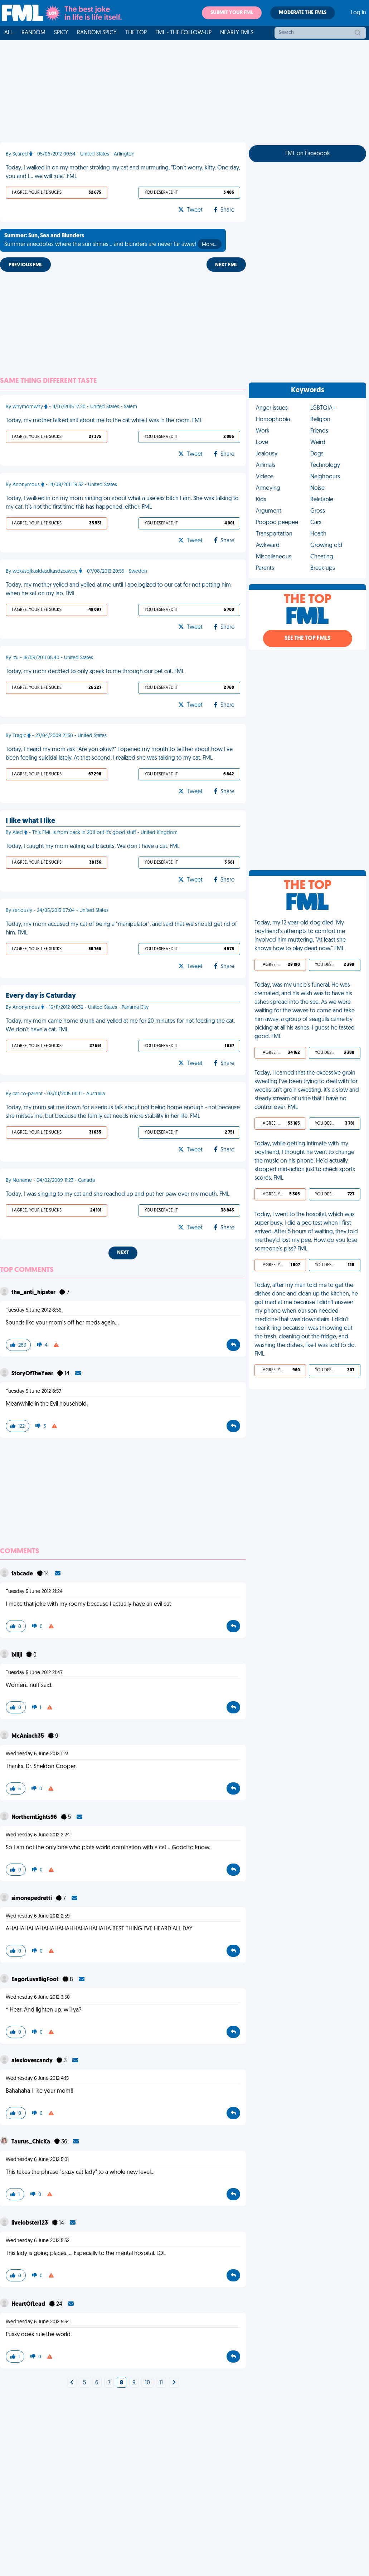 This screenshot has height=2576, width=369. Describe the element at coordinates (118, 589) in the screenshot. I see `Today, my mother yelled and yelled at me until I apologized to our cat for not petting him when he sat on my lap. FML` at that location.